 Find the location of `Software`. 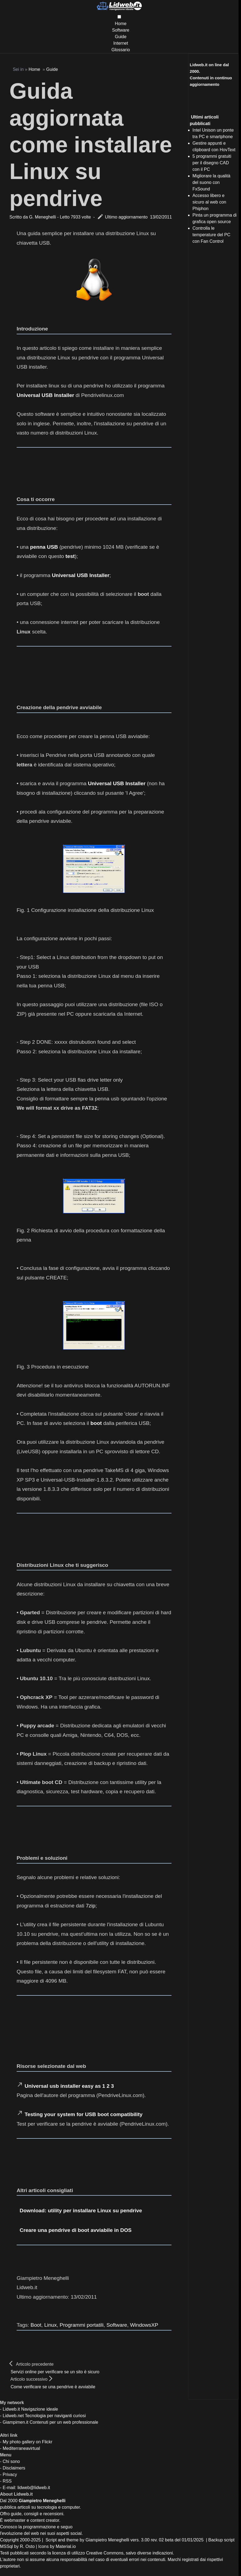

Software is located at coordinates (120, 30).